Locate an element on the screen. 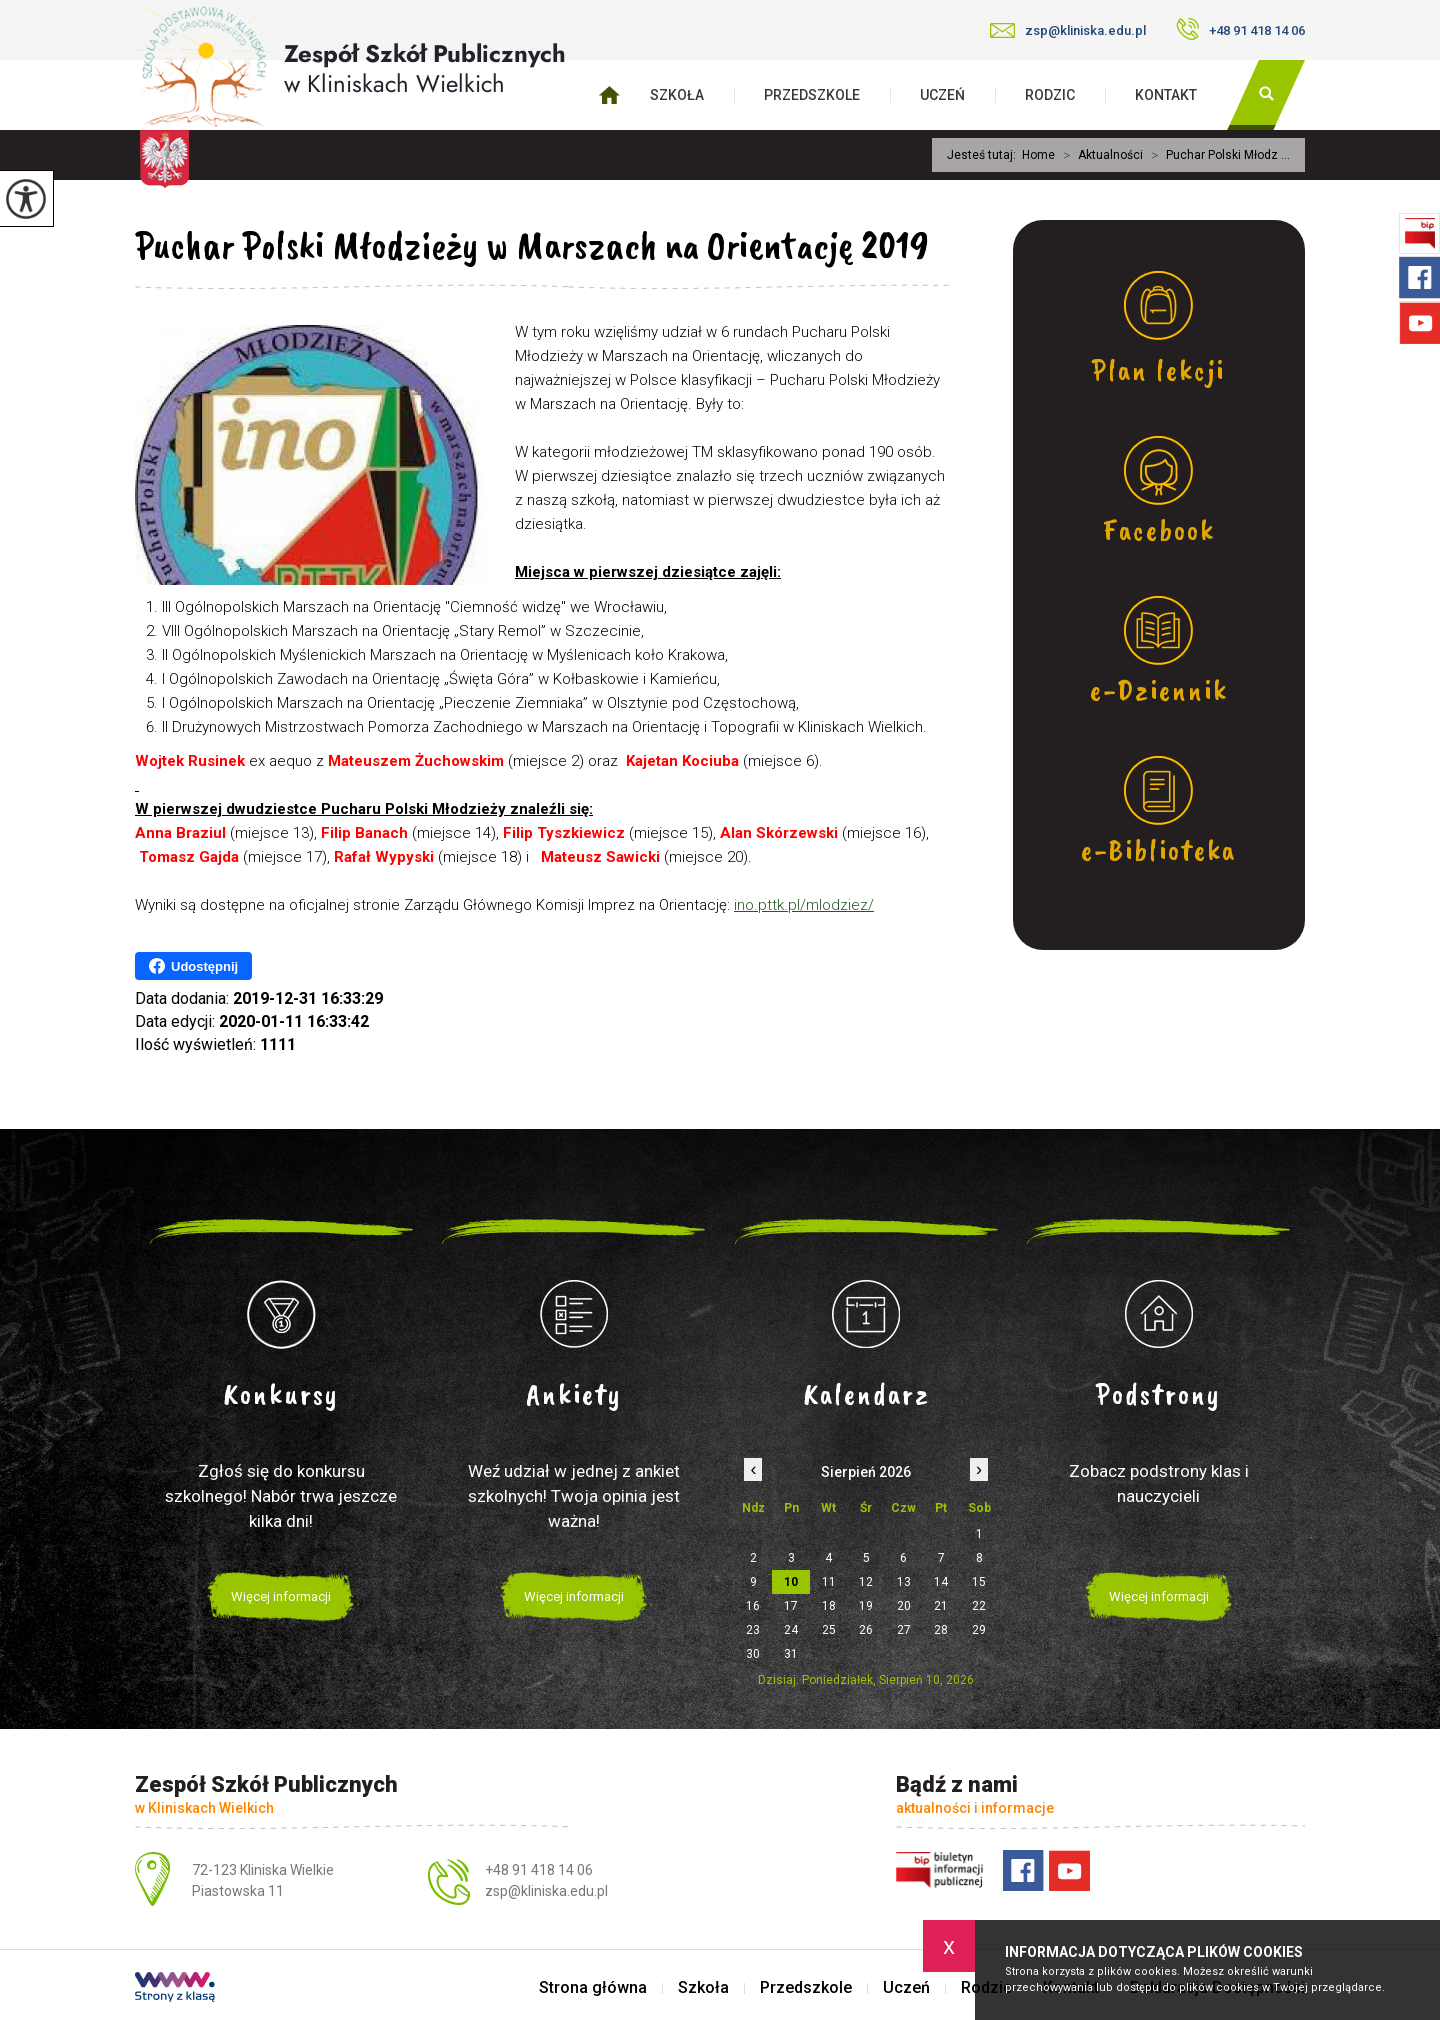 This screenshot has height=2020, width=1440. 25 is located at coordinates (829, 1630).